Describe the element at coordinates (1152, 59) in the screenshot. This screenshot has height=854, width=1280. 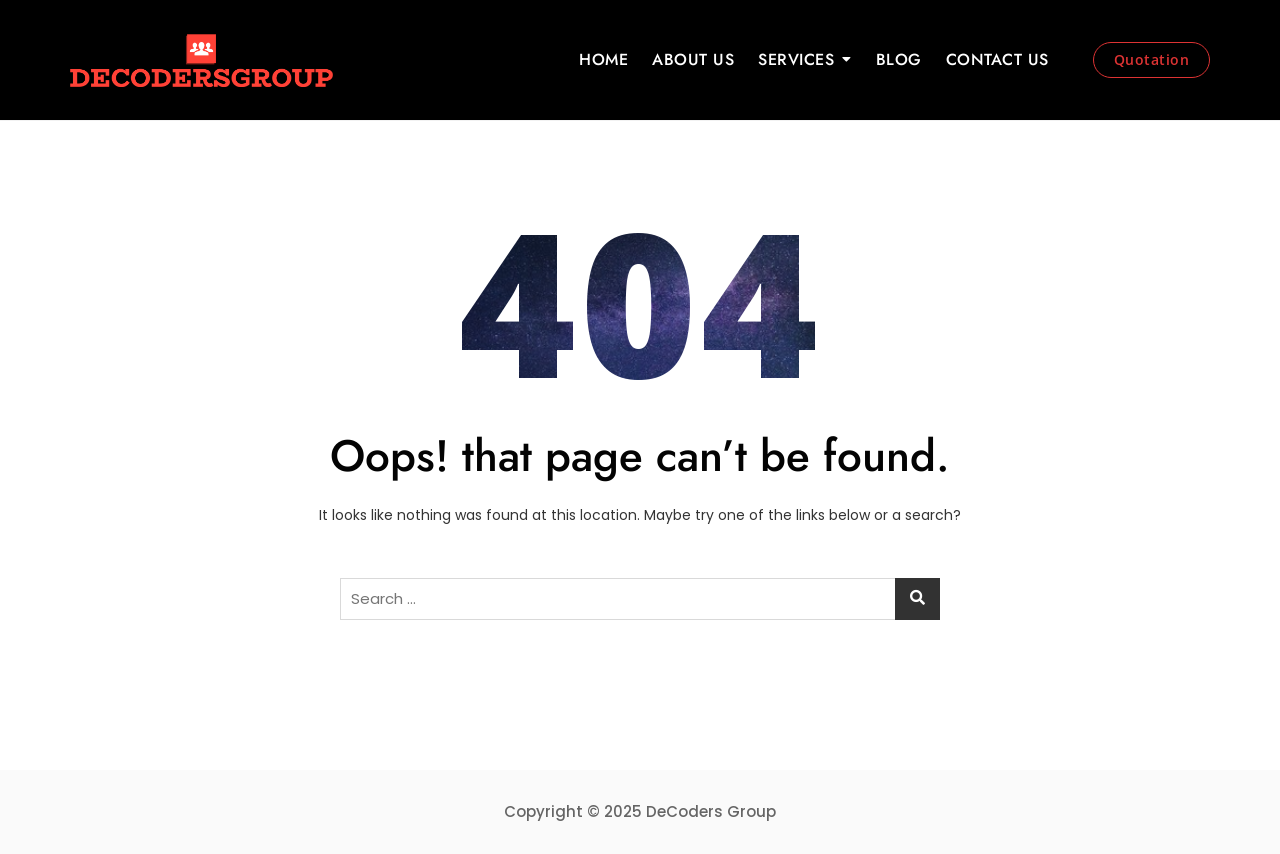
I see `Quotation` at that location.